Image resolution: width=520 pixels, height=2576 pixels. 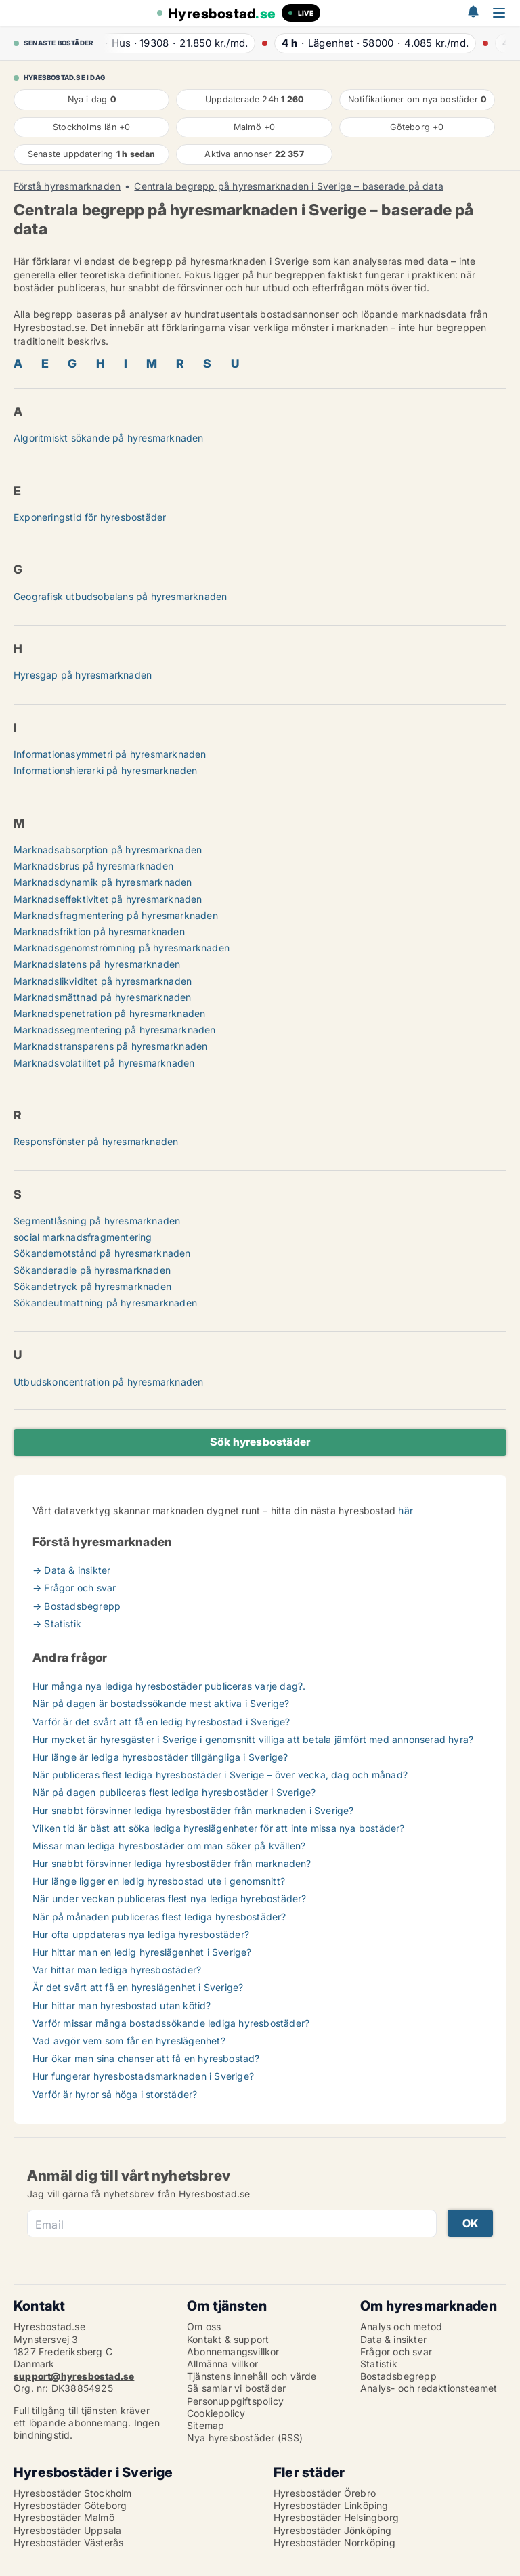 What do you see at coordinates (108, 1382) in the screenshot?
I see `Utbudskoncentration på hyresmarknaden` at bounding box center [108, 1382].